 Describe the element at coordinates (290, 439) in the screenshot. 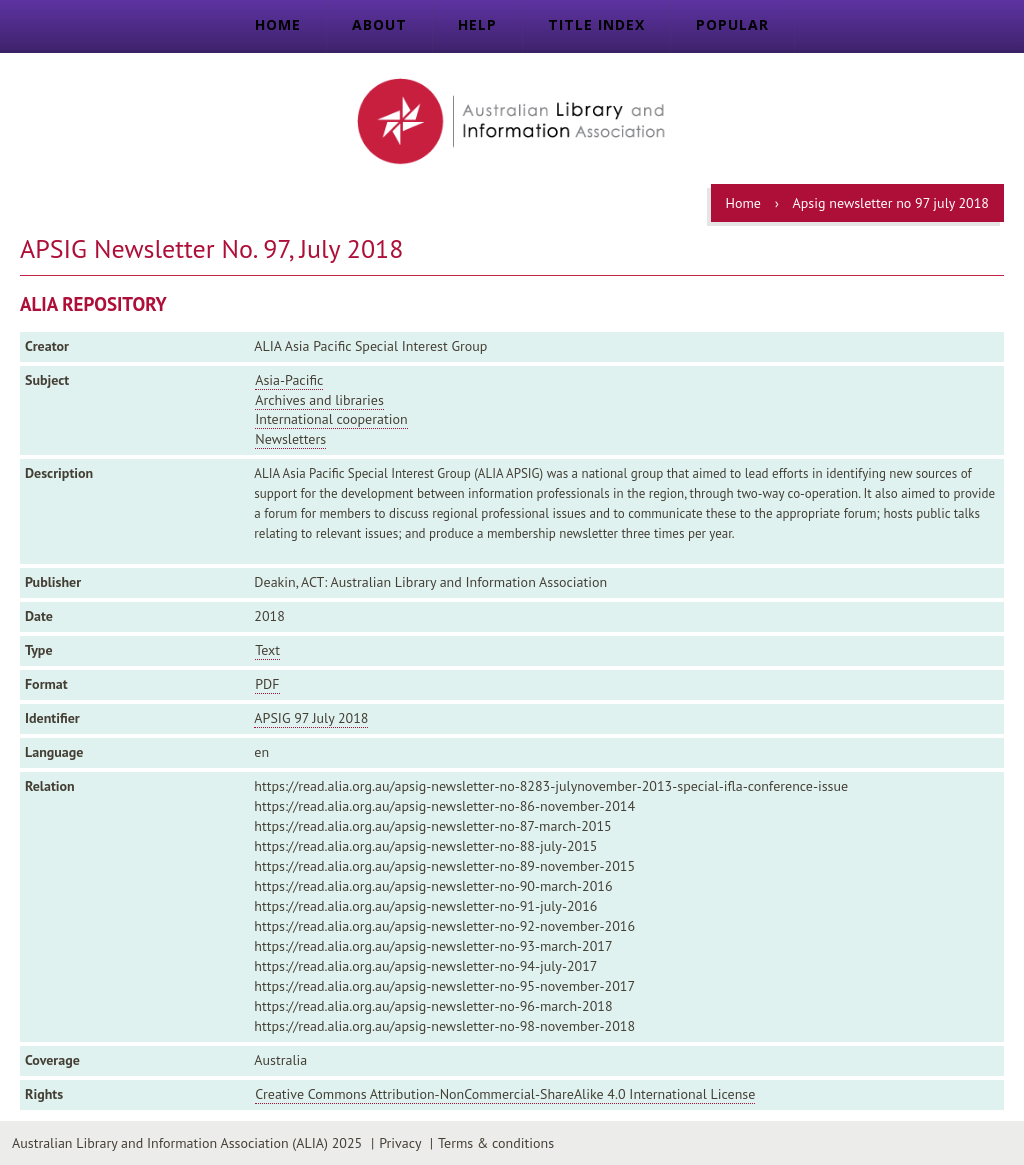

I see `Newsletters` at that location.